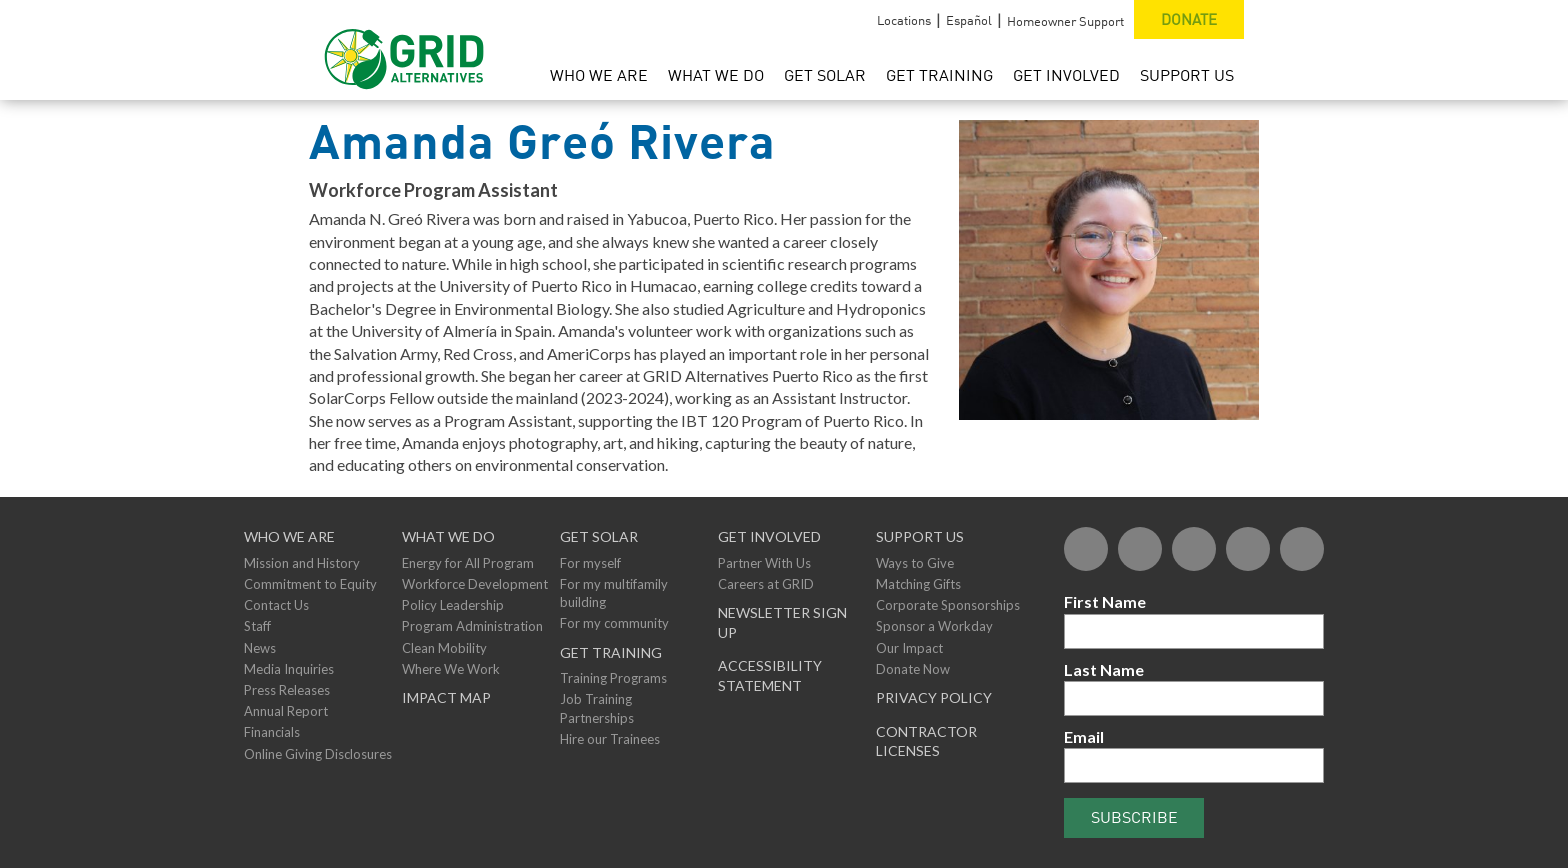 Image resolution: width=1568 pixels, height=868 pixels. Describe the element at coordinates (453, 605) in the screenshot. I see `Policy Leadership` at that location.